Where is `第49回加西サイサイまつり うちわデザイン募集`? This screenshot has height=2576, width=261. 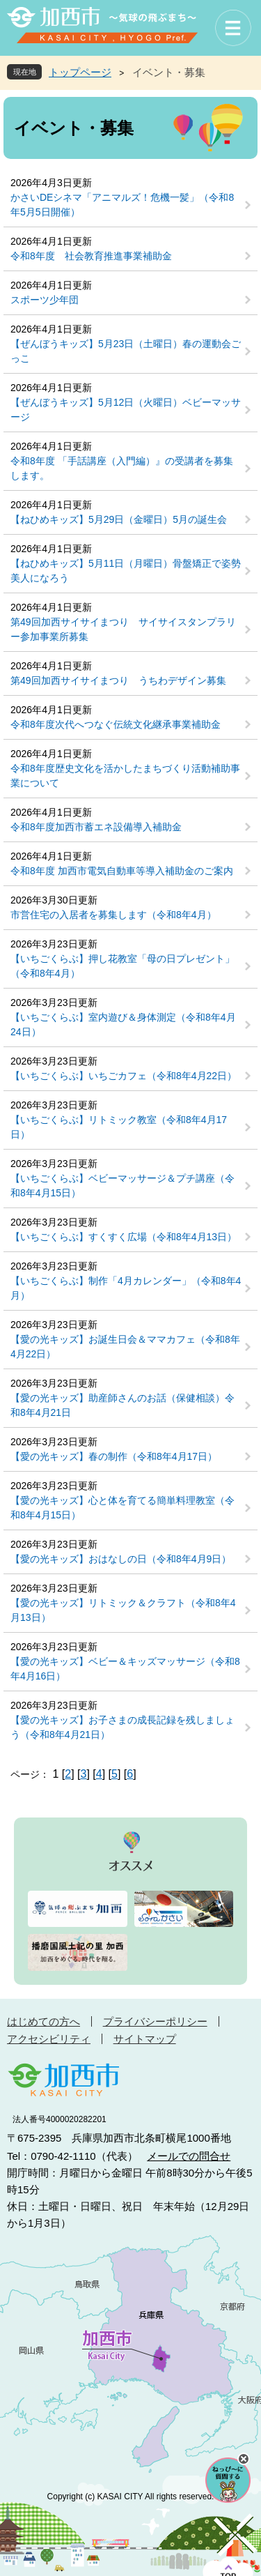 第49回加西サイサイまつり うちわデザイン募集 is located at coordinates (118, 680).